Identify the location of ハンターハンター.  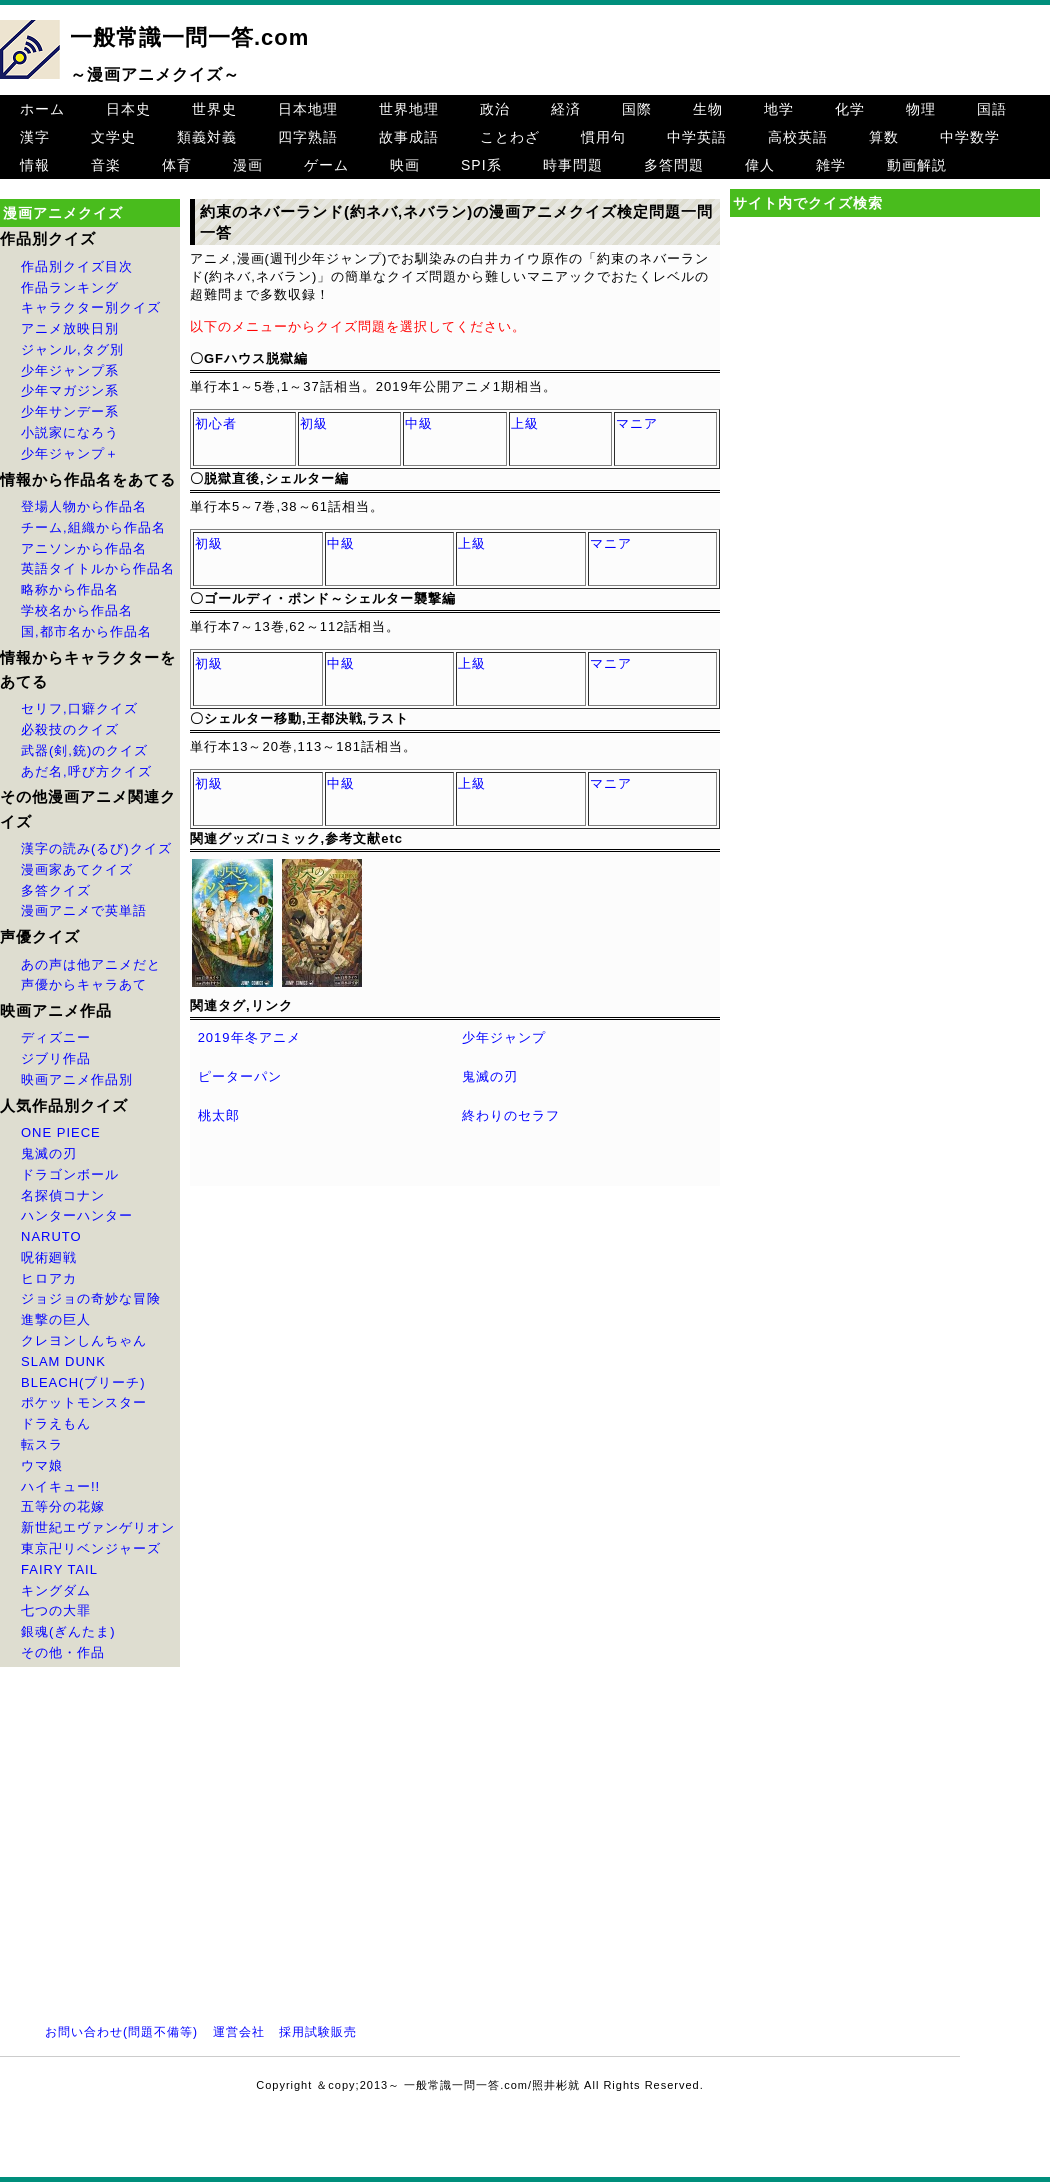
(77, 1215).